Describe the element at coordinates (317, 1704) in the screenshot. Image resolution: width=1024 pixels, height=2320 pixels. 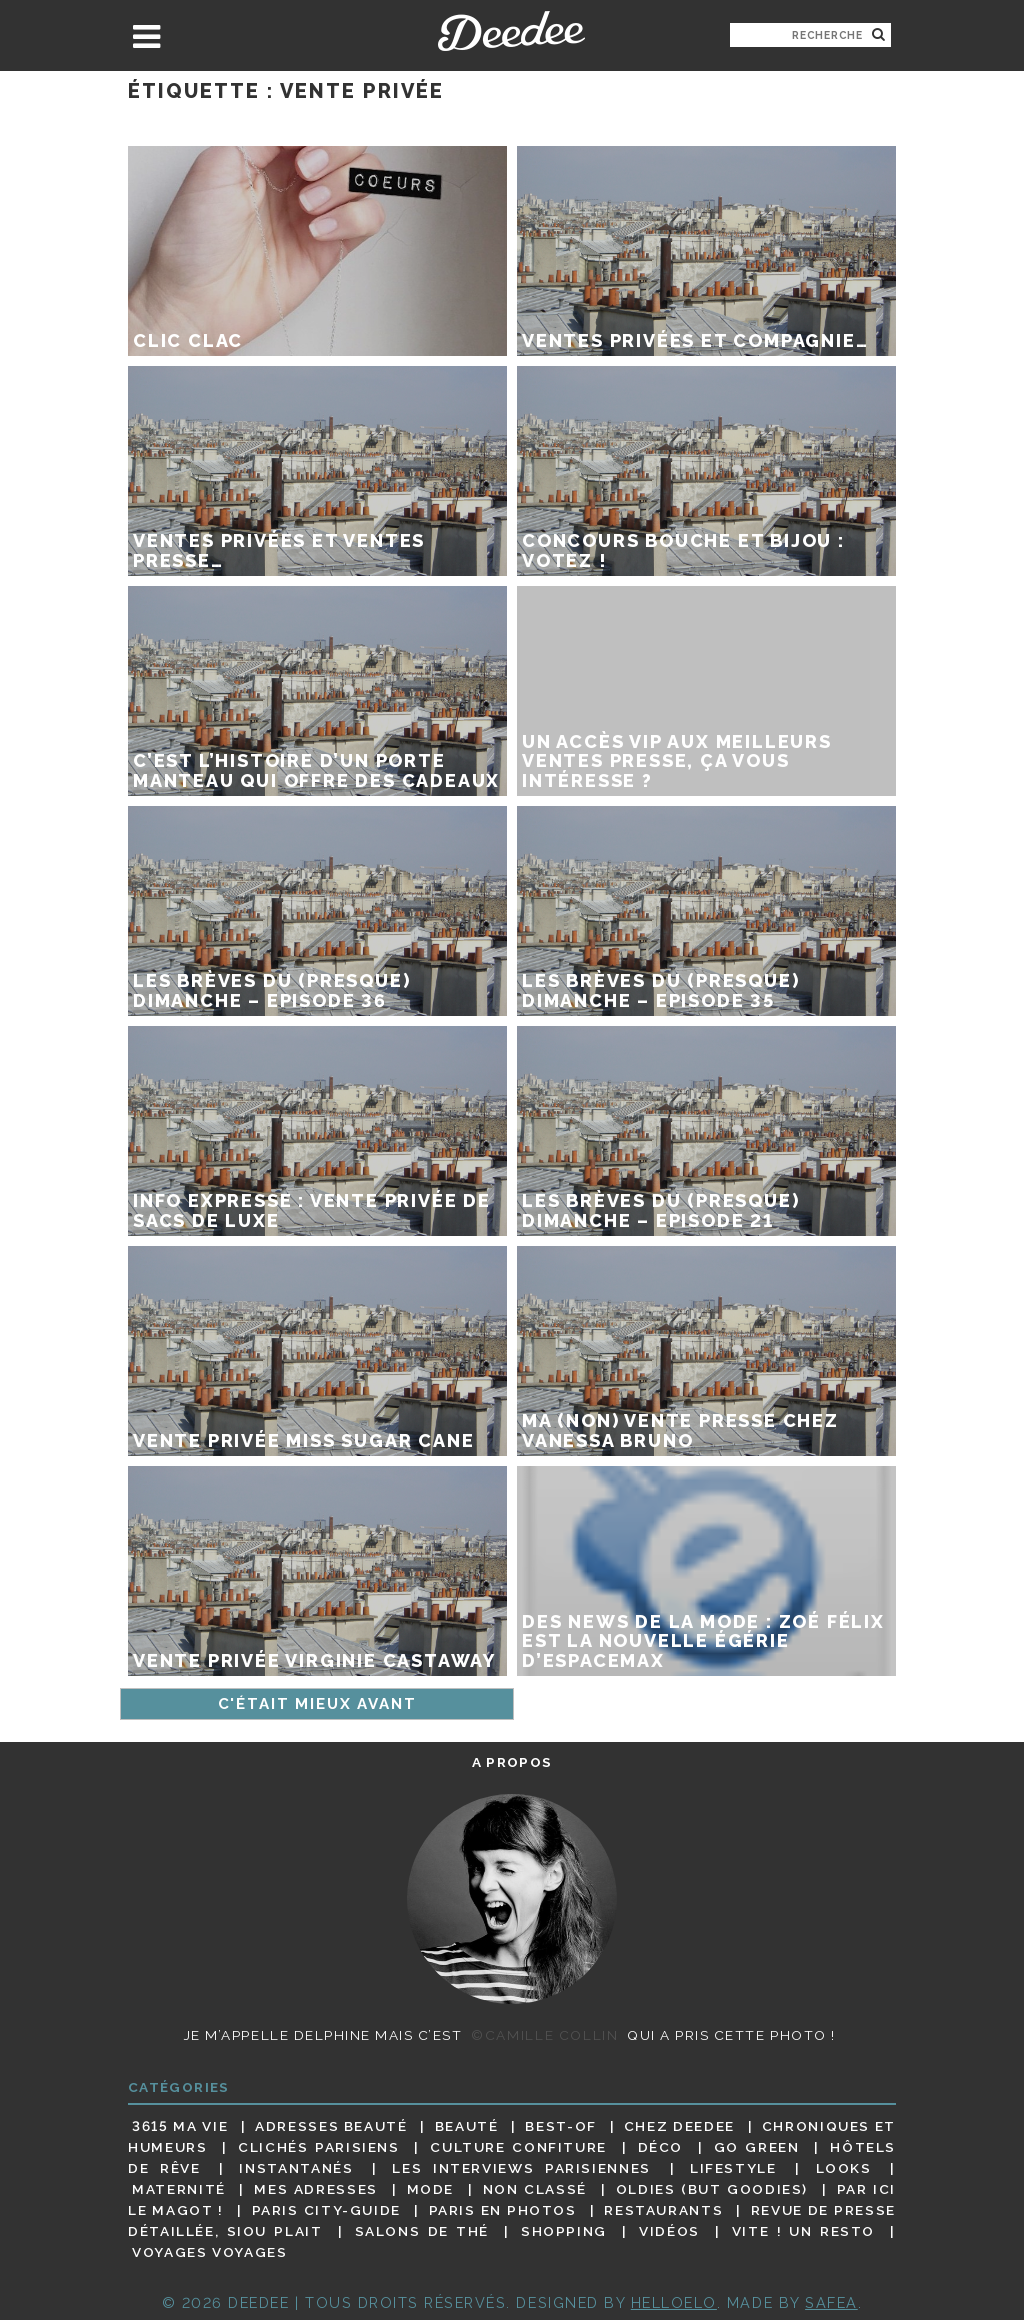
I see `C'était mieux avant [Page suivante]` at that location.